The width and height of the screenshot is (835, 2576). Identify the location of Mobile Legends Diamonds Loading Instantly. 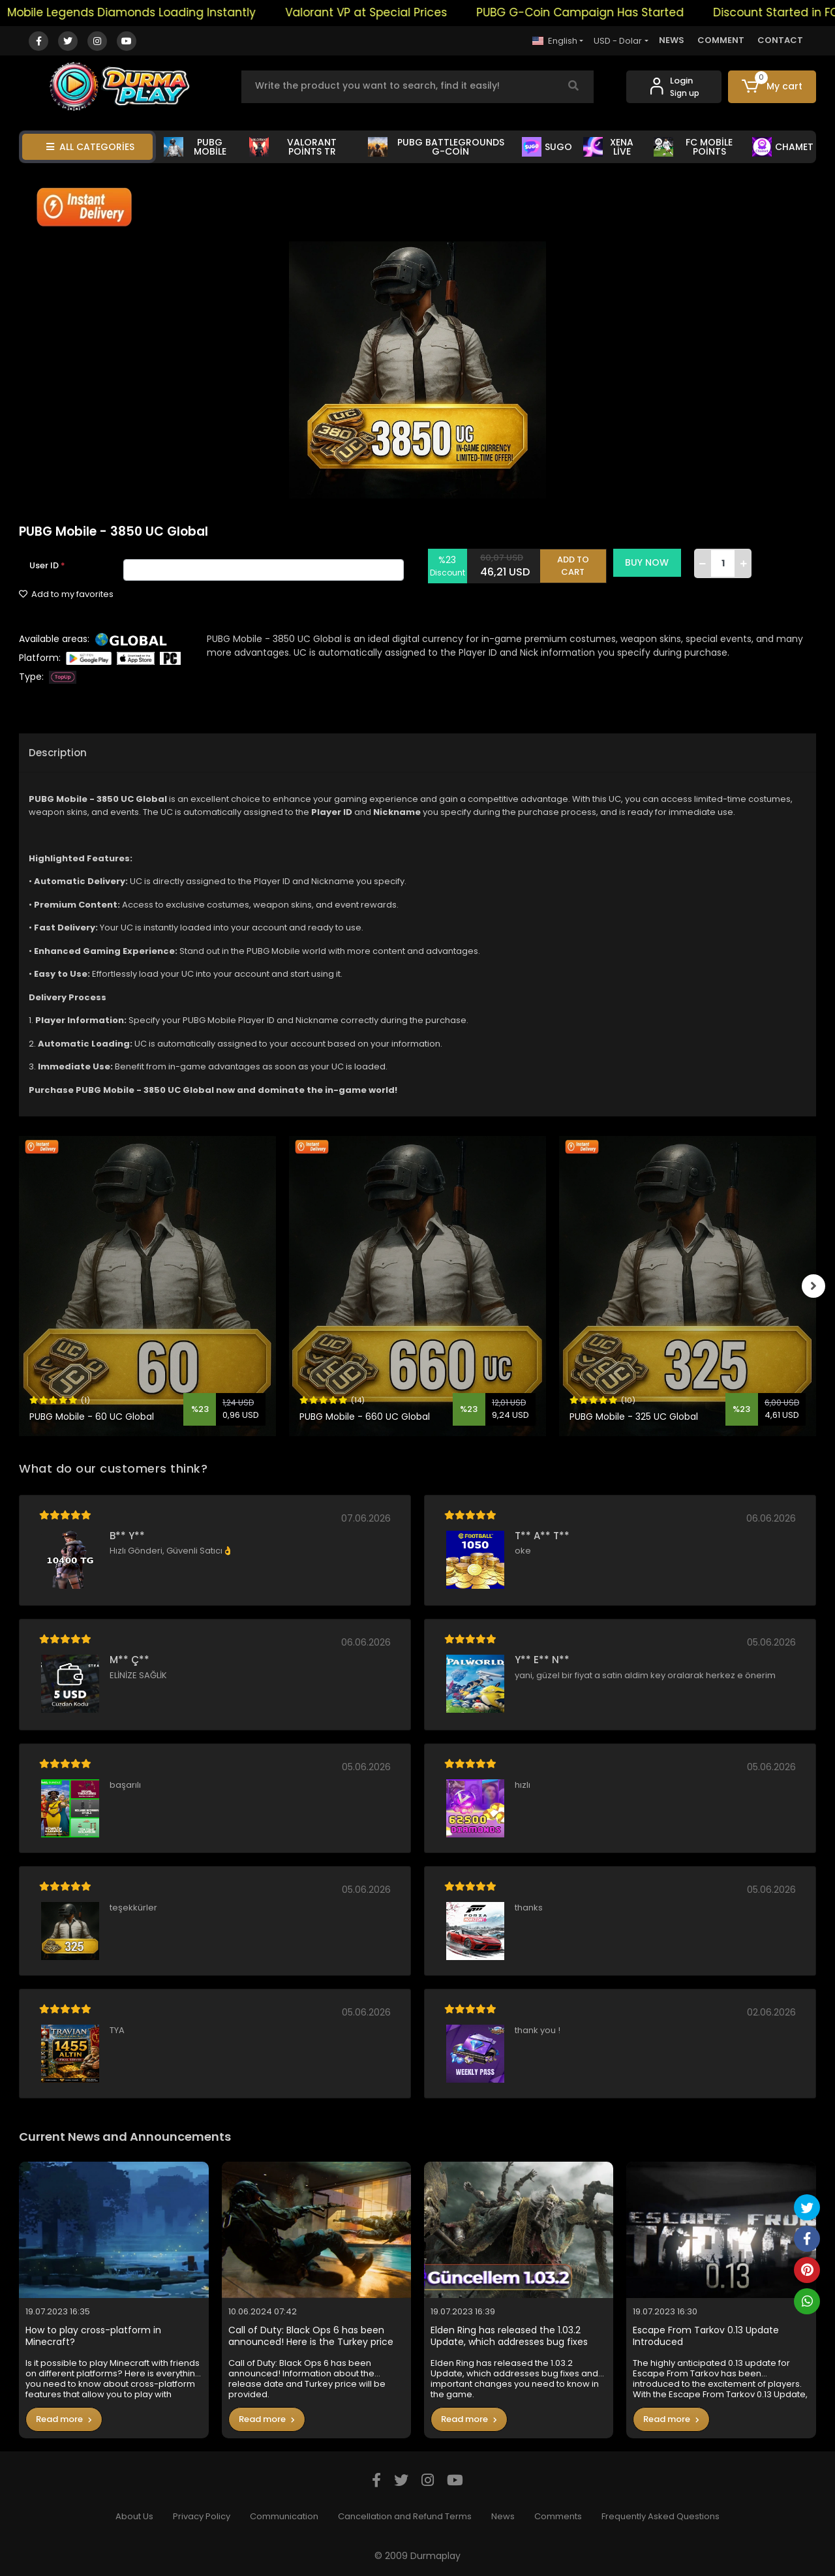
(150, 12).